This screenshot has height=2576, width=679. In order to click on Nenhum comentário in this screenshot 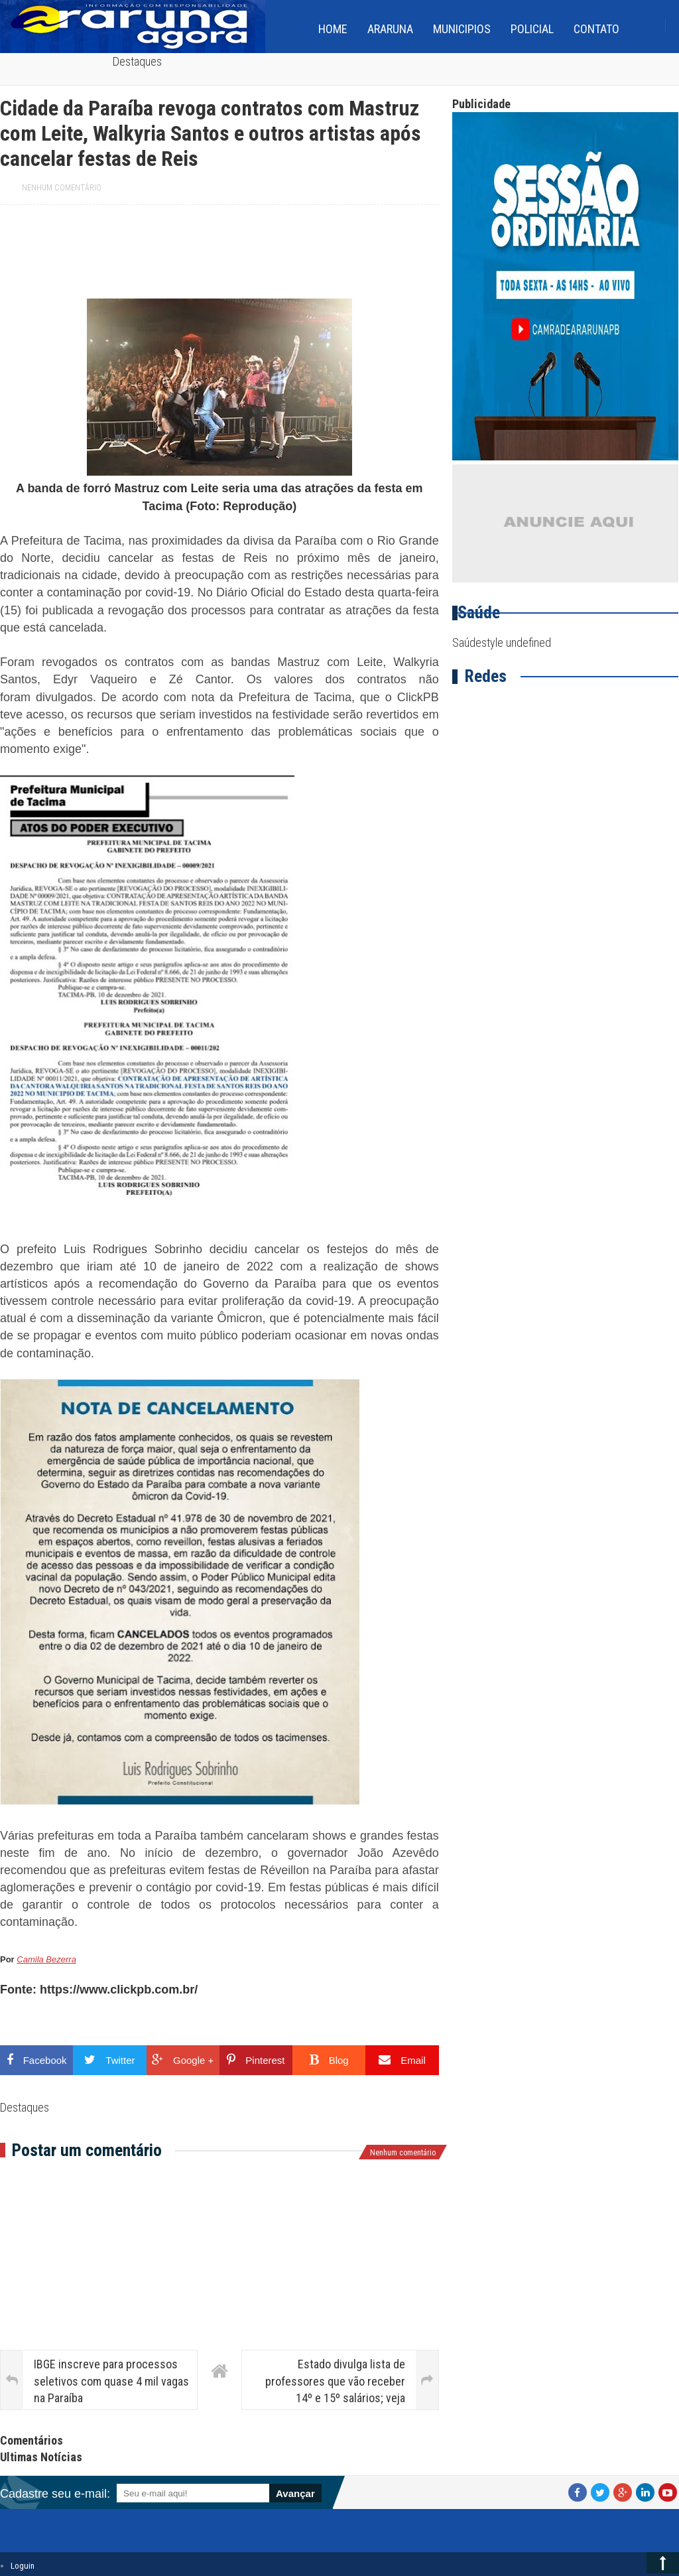, I will do `click(61, 187)`.